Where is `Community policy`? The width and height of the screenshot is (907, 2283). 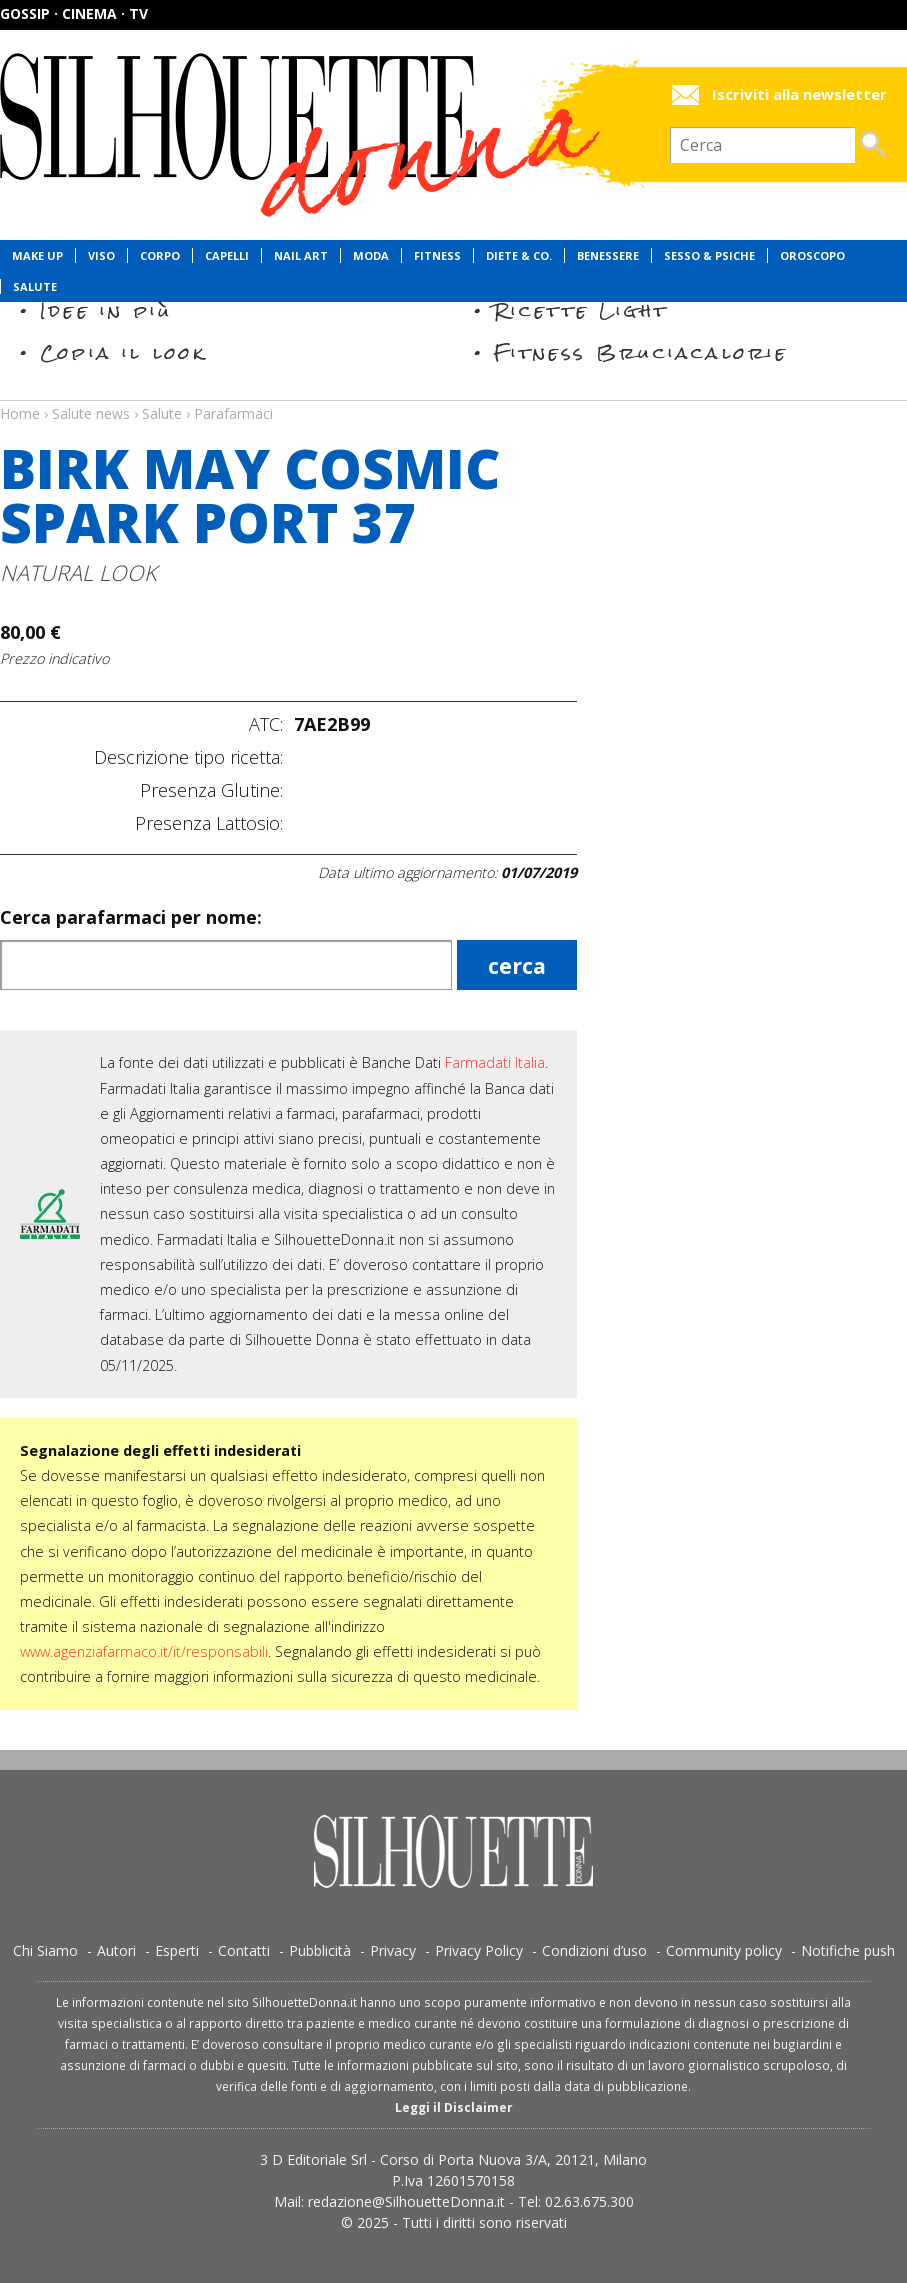
Community policy is located at coordinates (724, 1950).